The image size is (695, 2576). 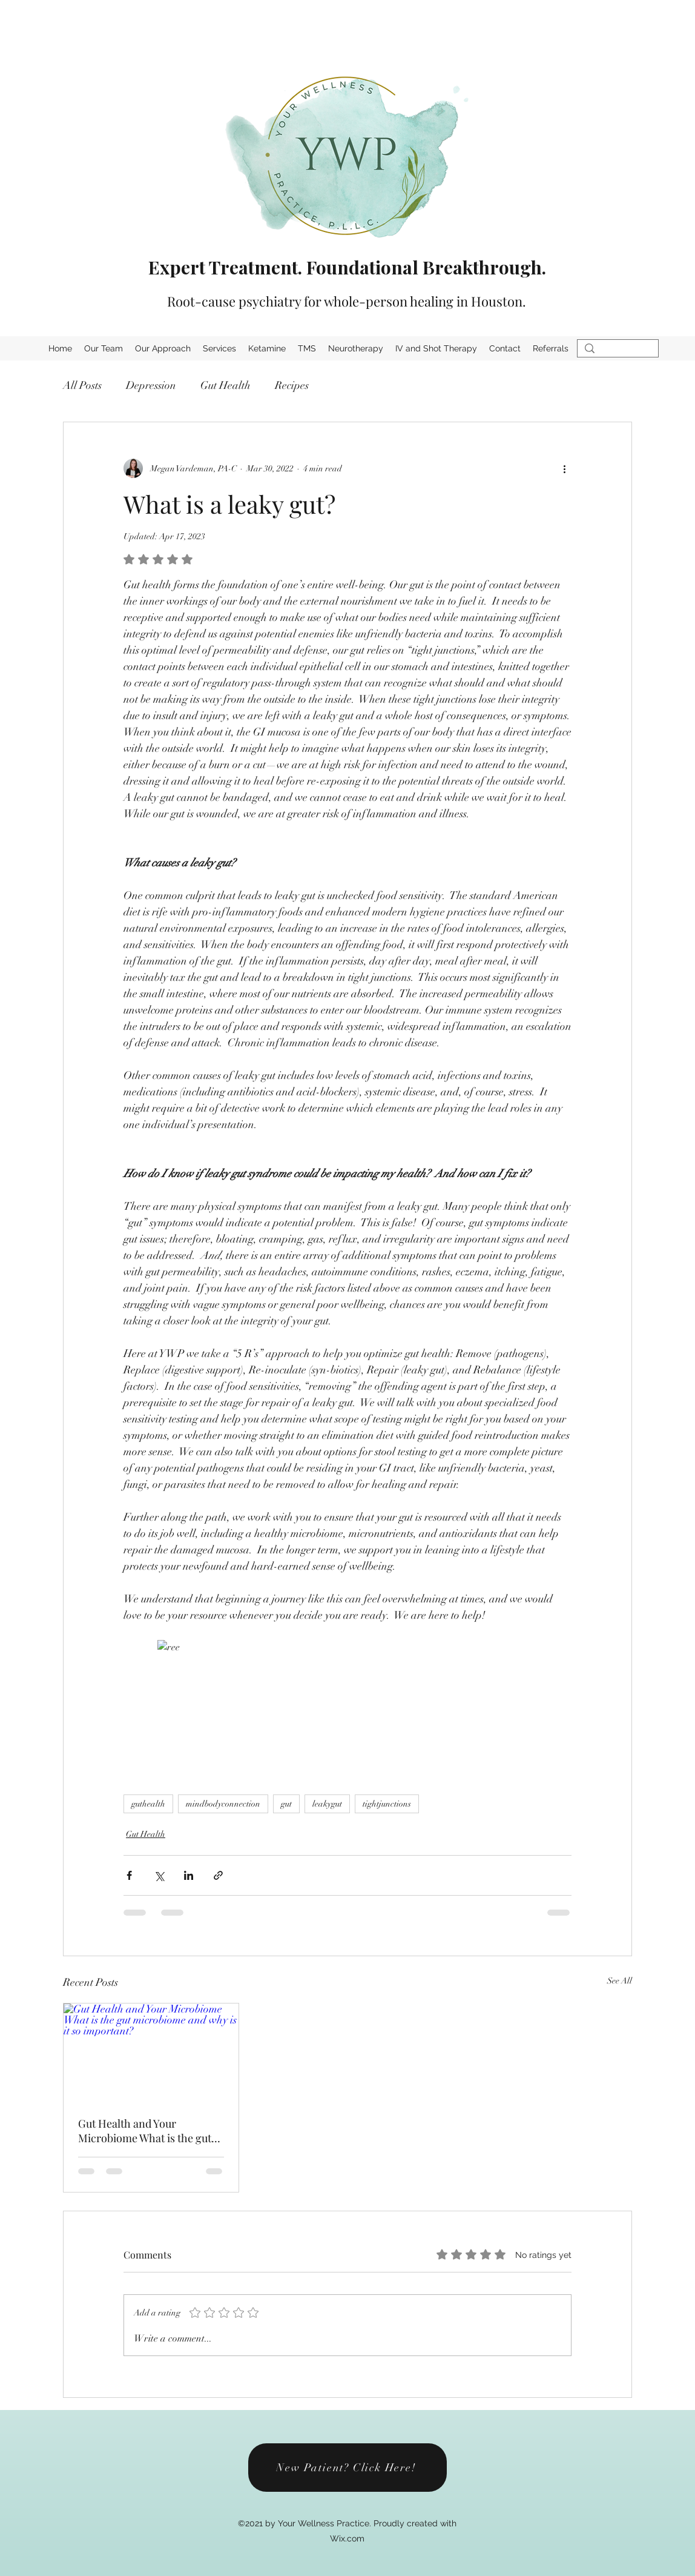 I want to click on [Share via X (Twitter)], so click(x=159, y=1875).